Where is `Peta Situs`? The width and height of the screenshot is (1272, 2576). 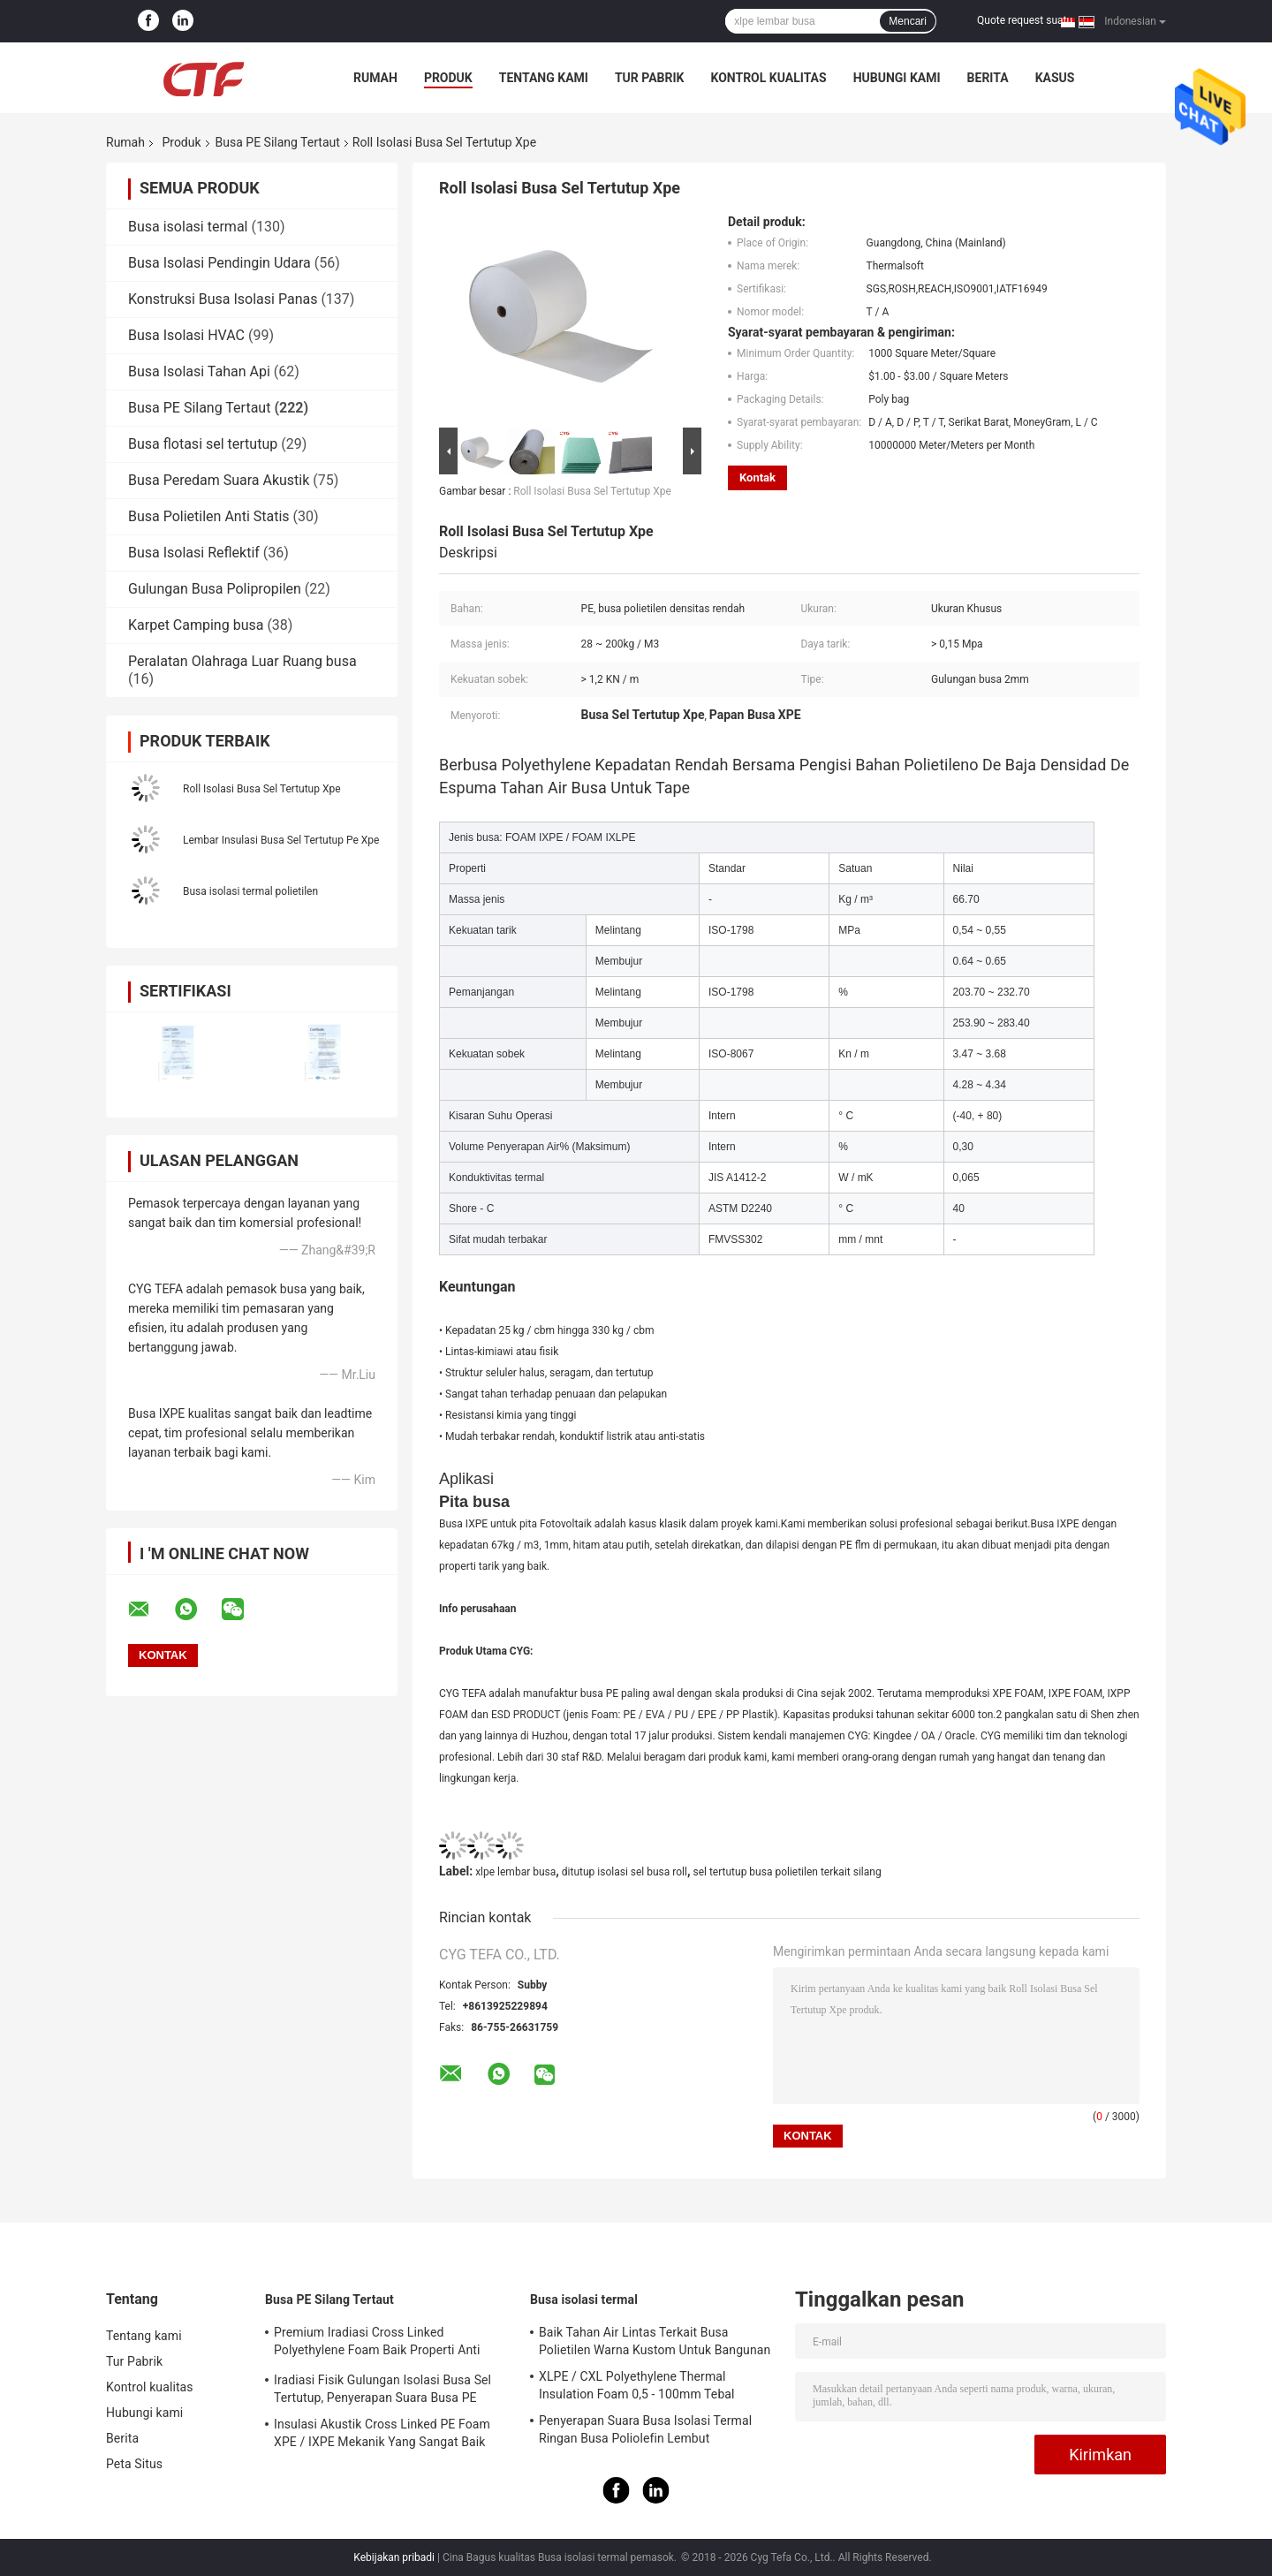 Peta Situs is located at coordinates (134, 2464).